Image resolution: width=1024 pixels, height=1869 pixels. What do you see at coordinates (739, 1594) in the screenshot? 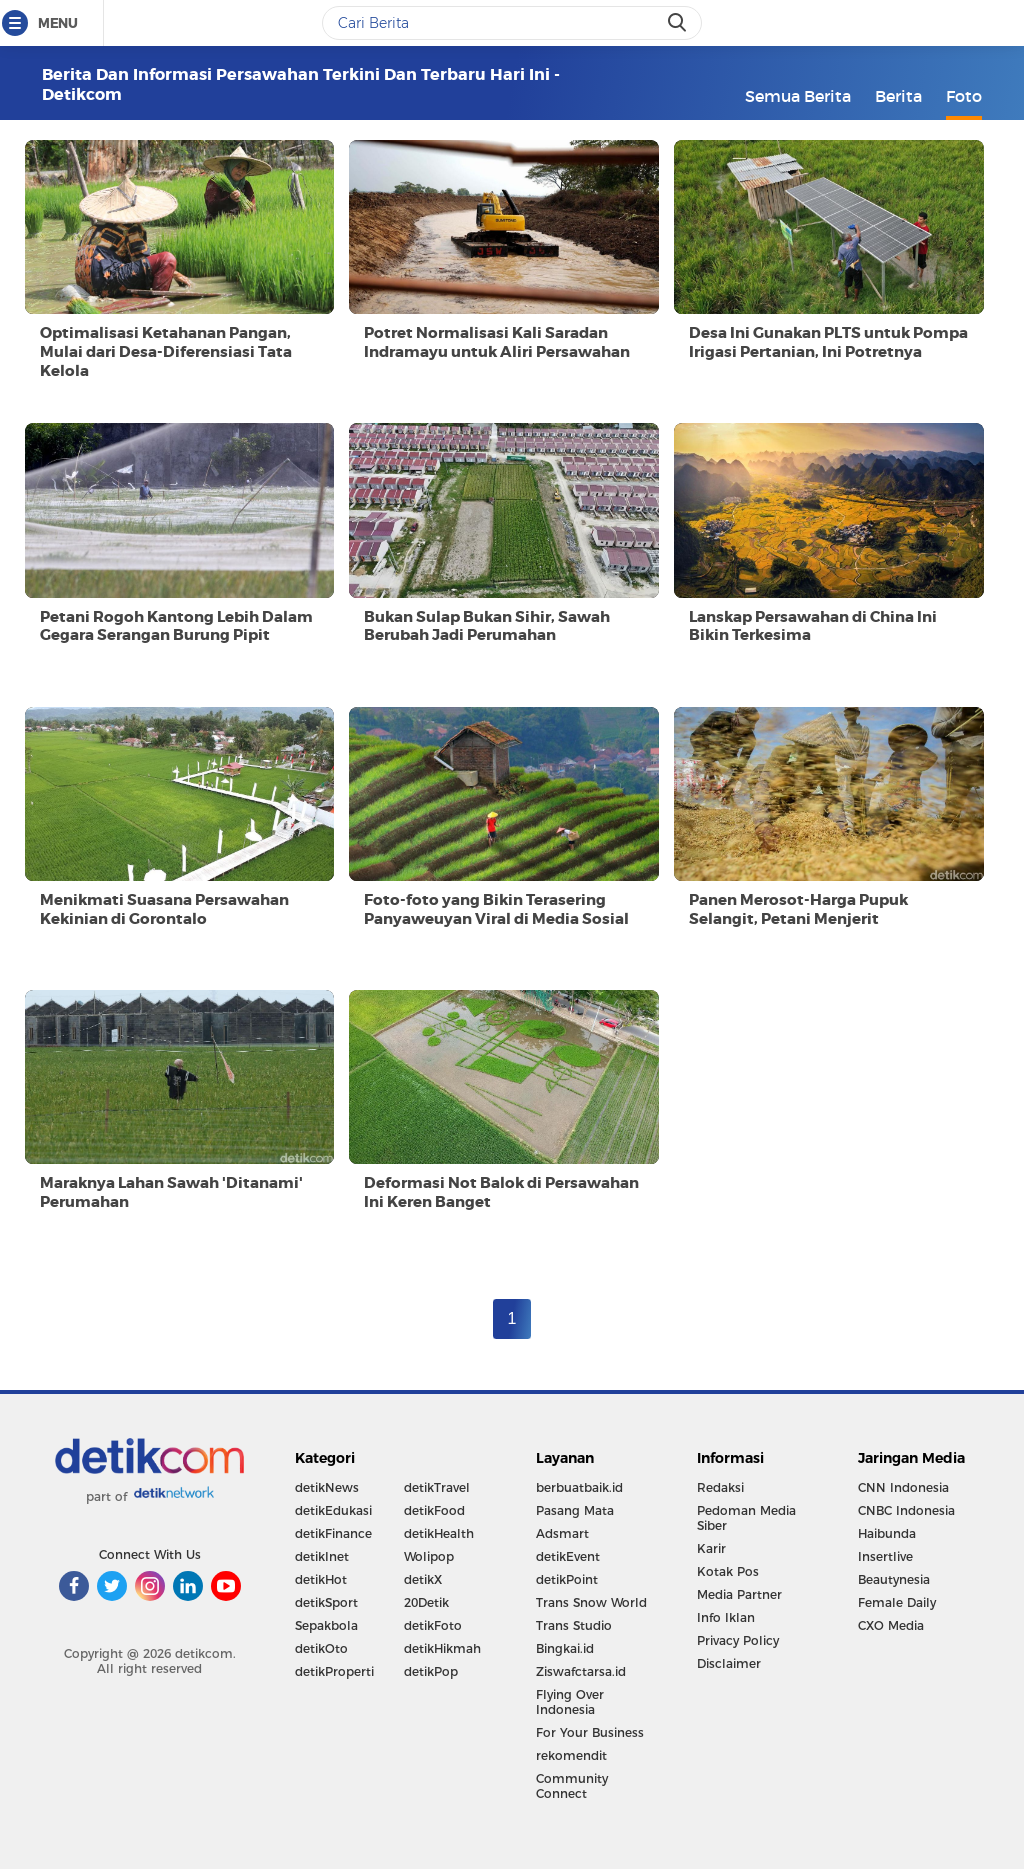
I see `Media Partner` at bounding box center [739, 1594].